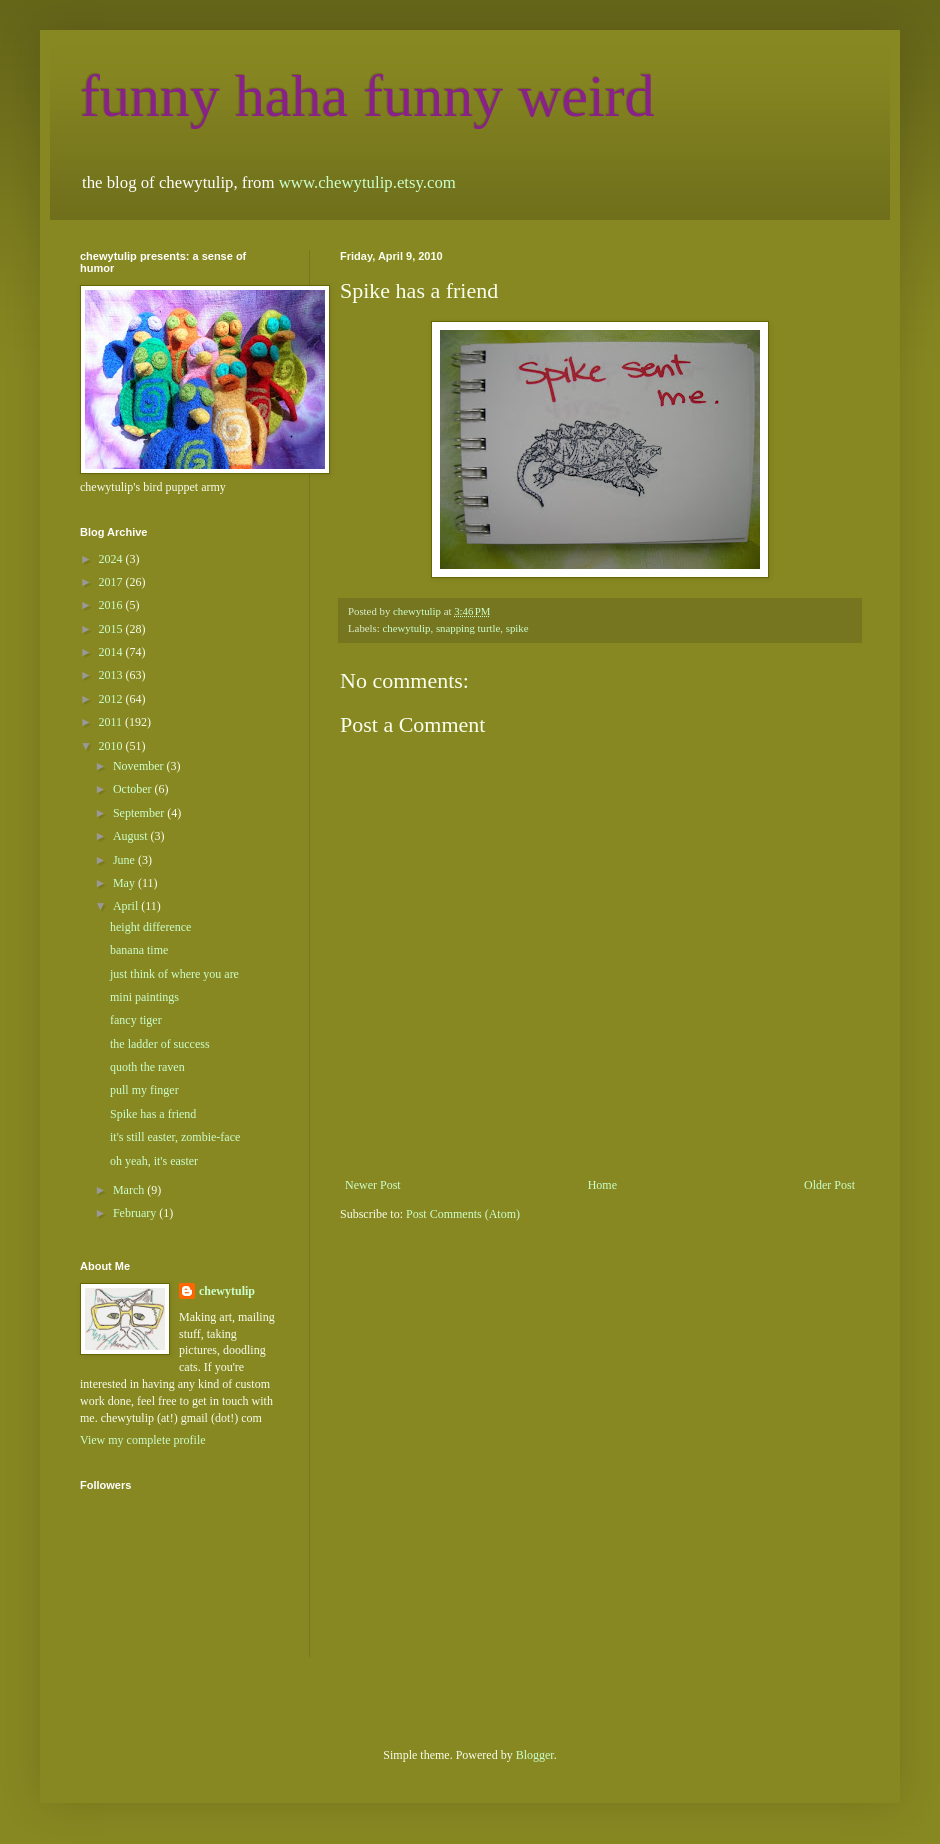  What do you see at coordinates (112, 629) in the screenshot?
I see `2015` at bounding box center [112, 629].